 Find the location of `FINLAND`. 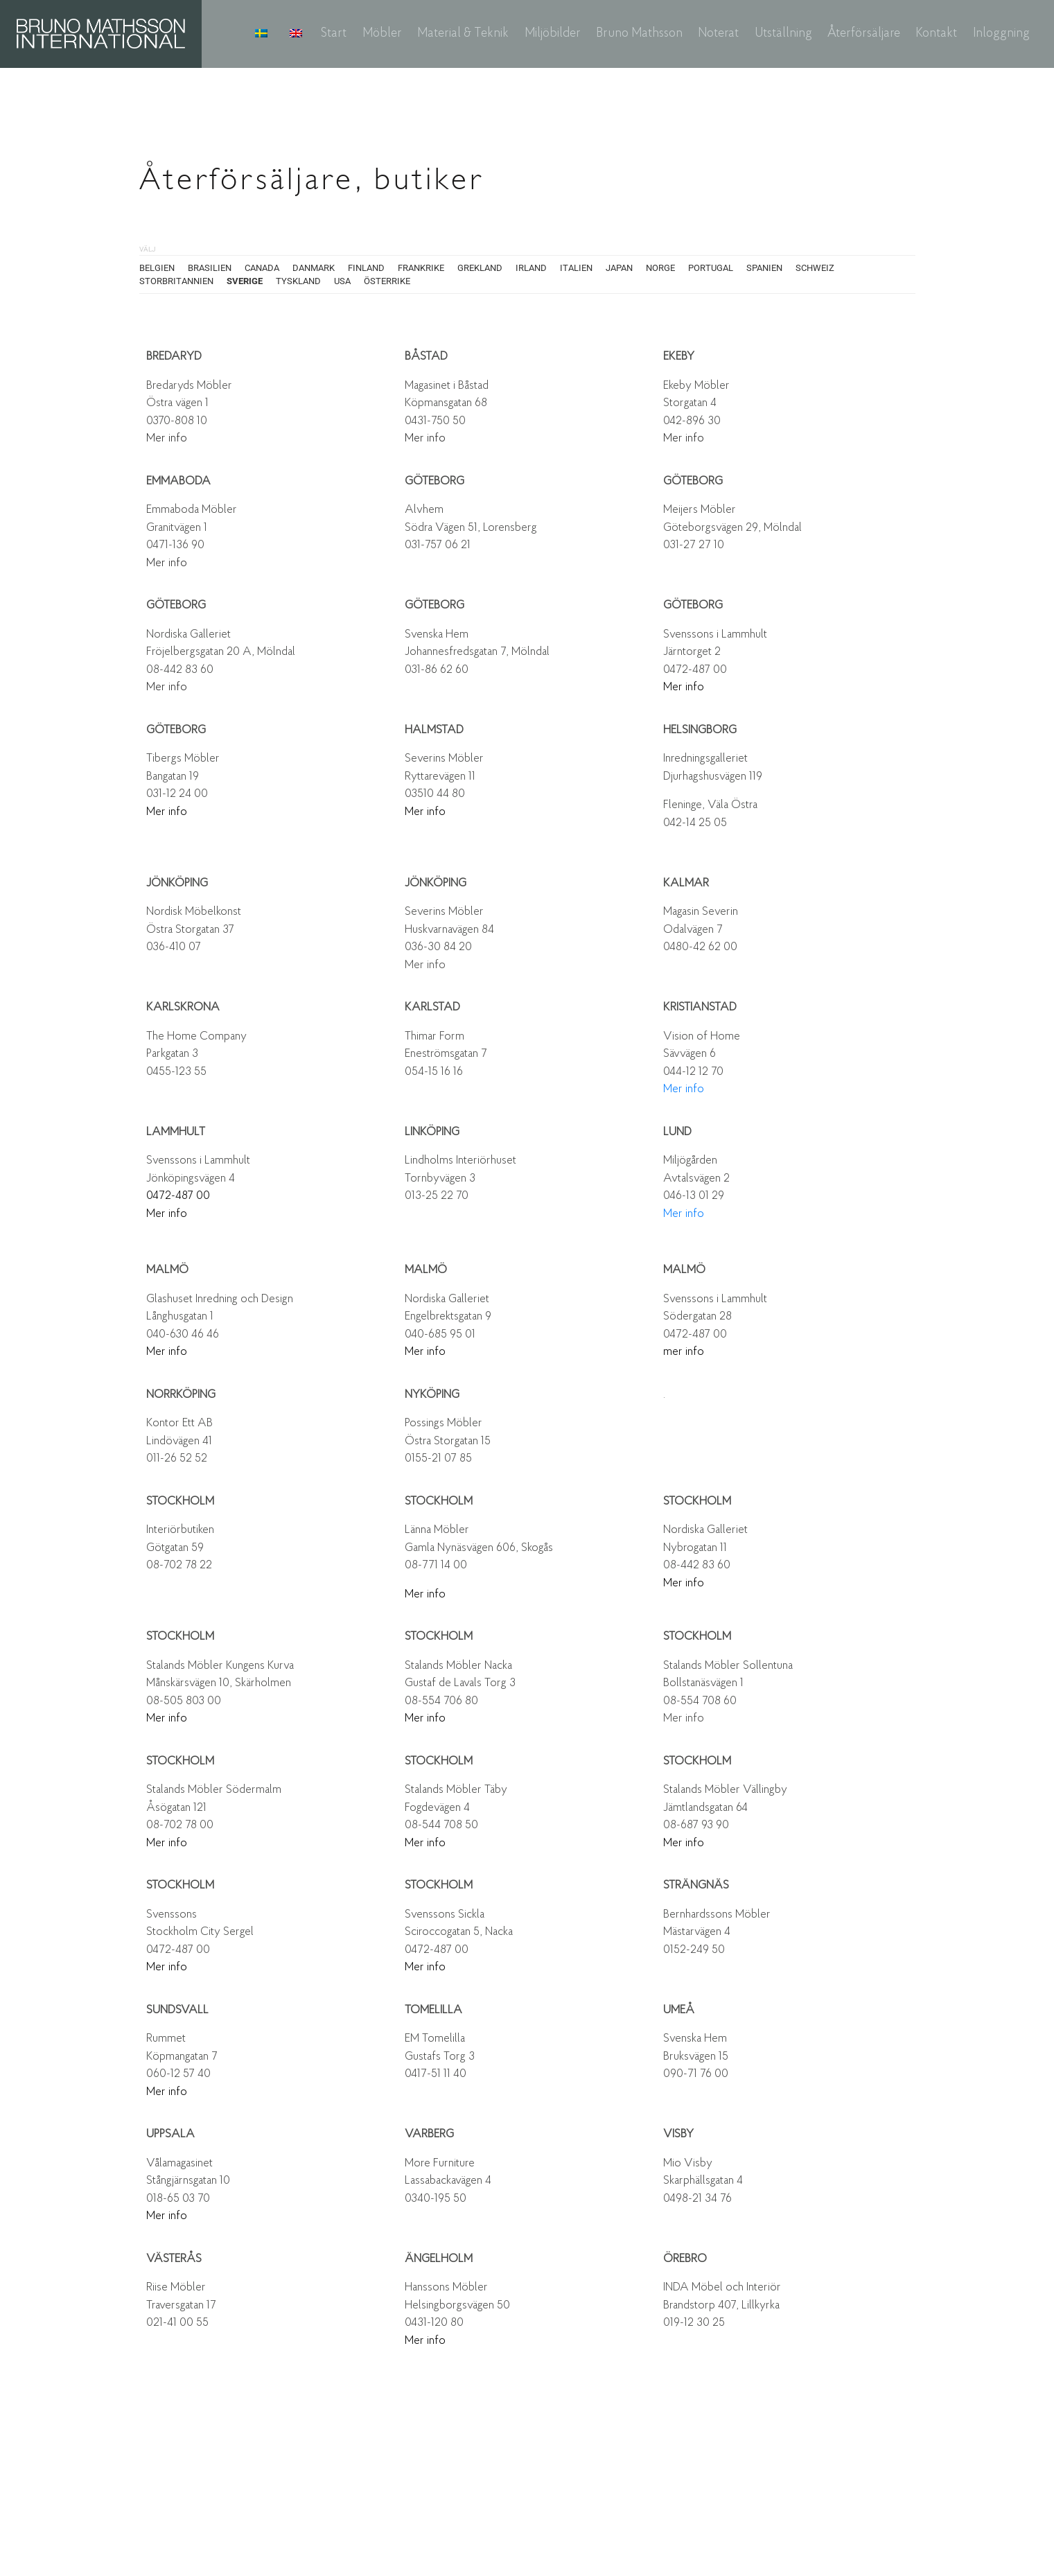

FINLAND is located at coordinates (366, 268).